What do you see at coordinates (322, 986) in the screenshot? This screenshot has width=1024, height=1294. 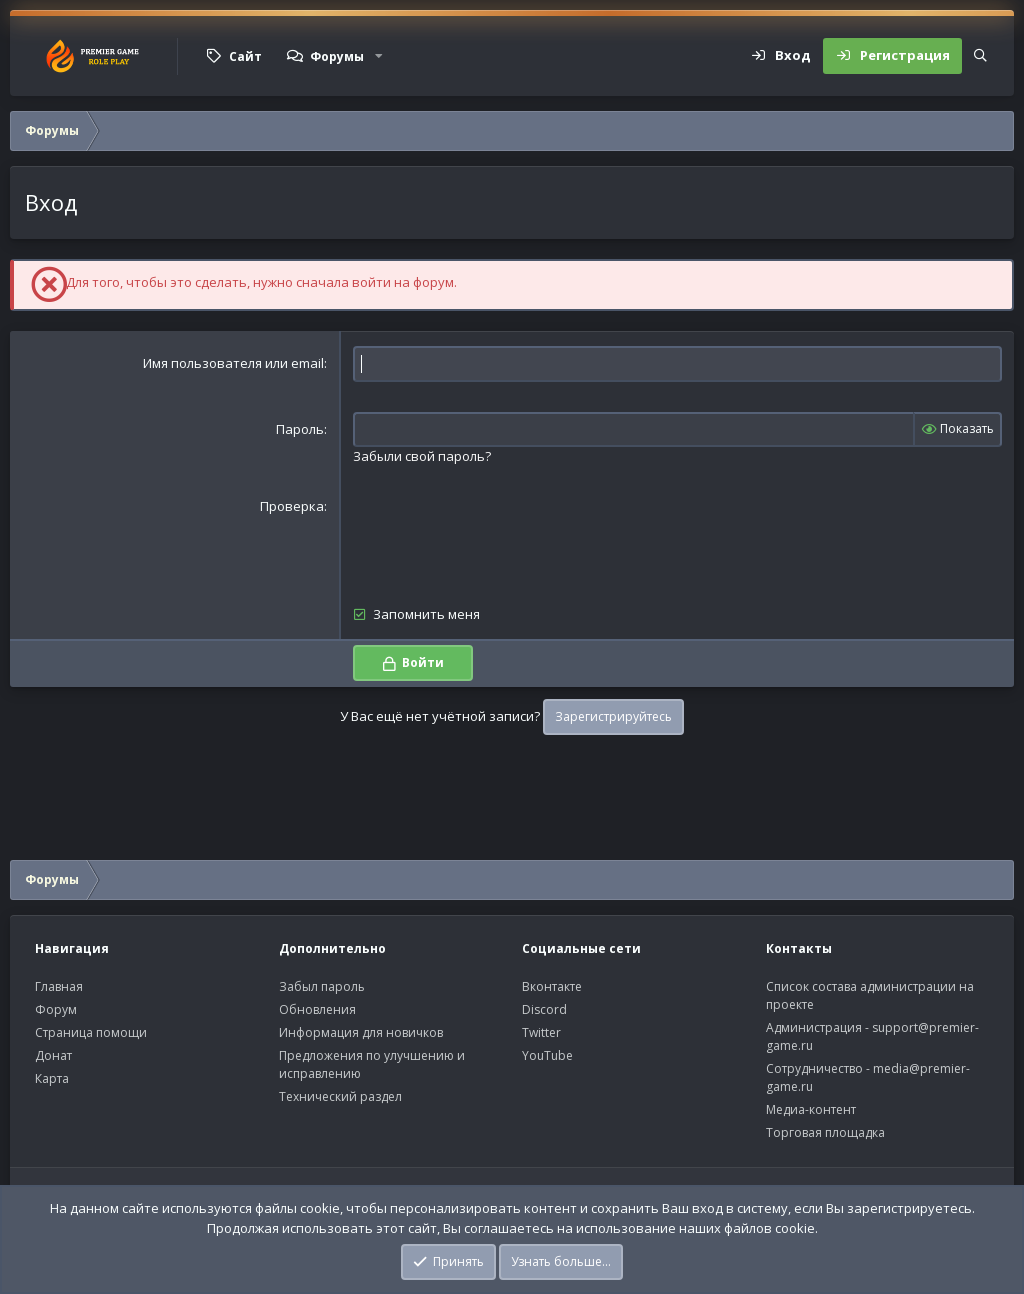 I see `Забыл пароль` at bounding box center [322, 986].